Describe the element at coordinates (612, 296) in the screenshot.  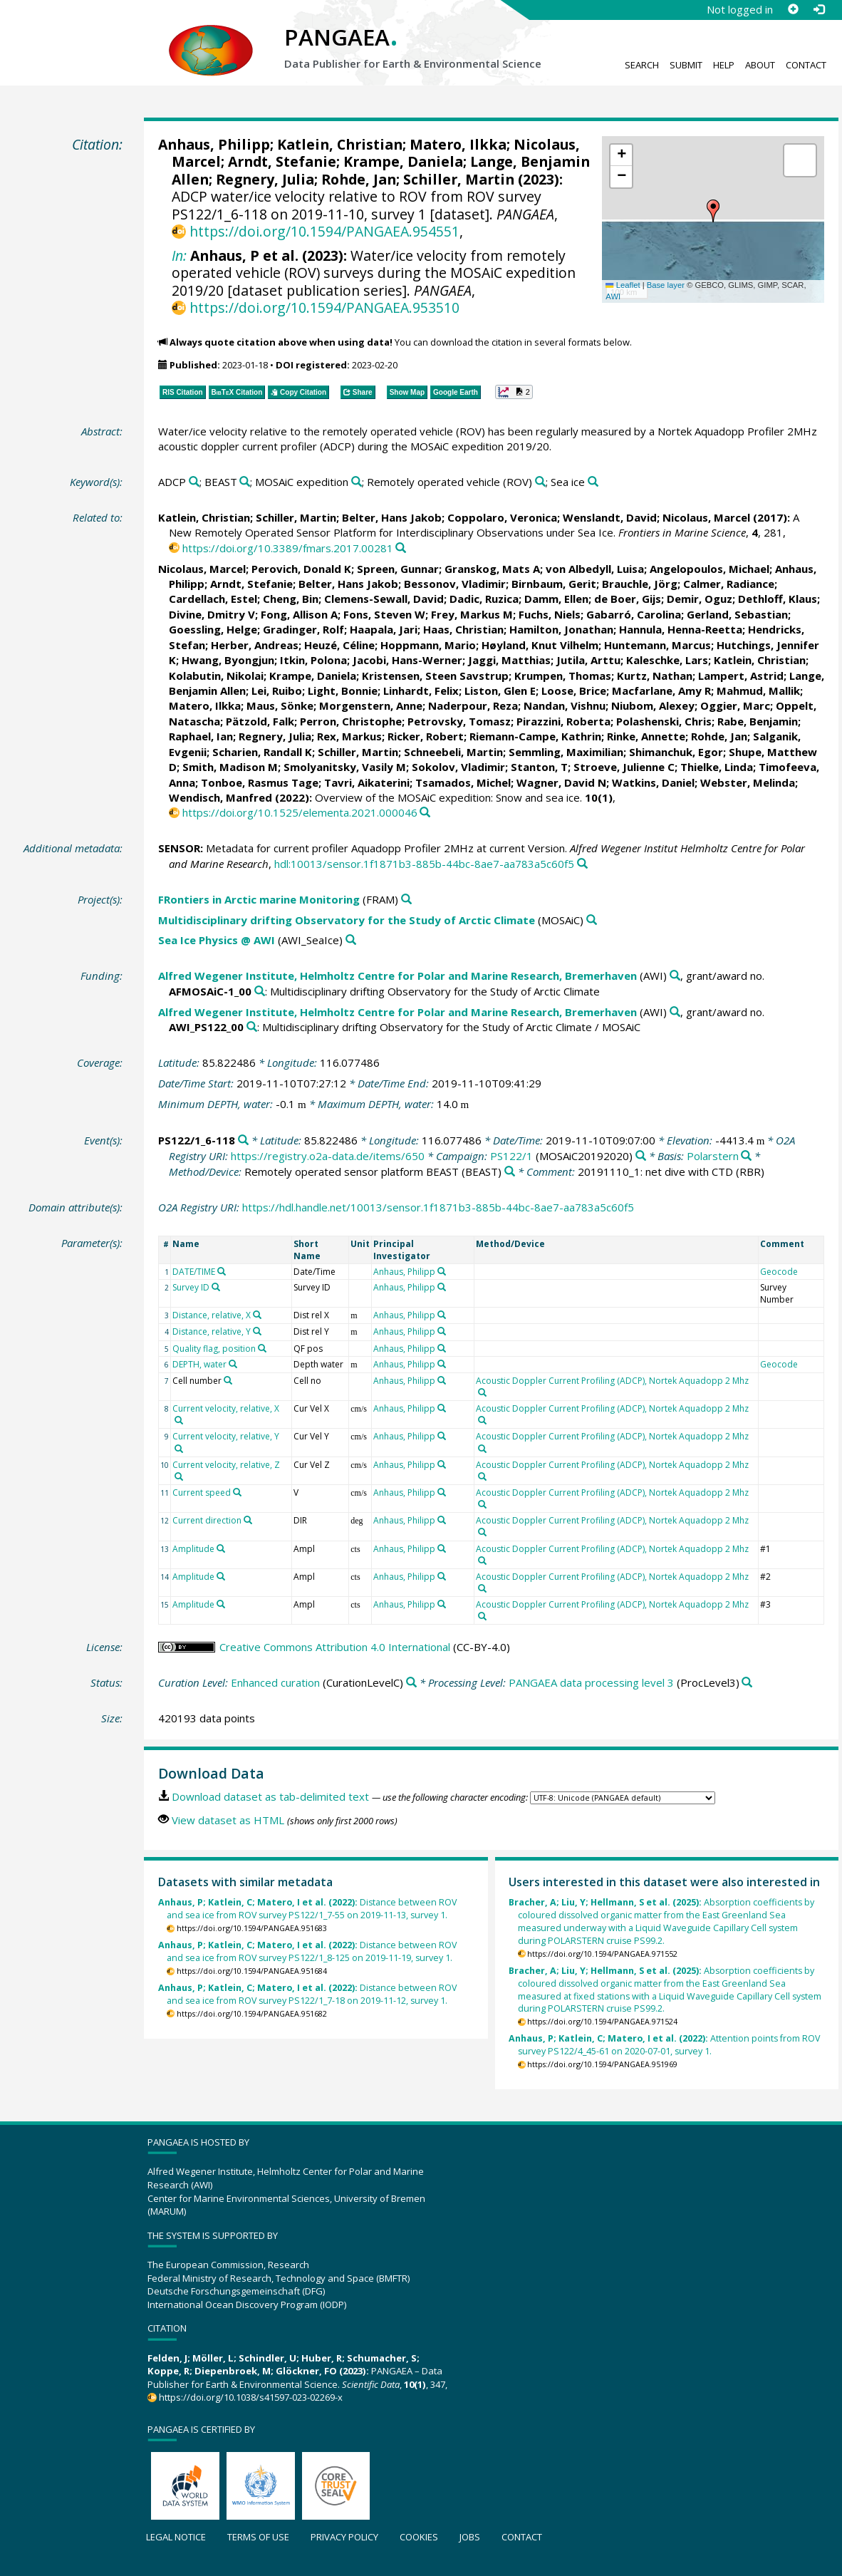
I see `AWI` at that location.